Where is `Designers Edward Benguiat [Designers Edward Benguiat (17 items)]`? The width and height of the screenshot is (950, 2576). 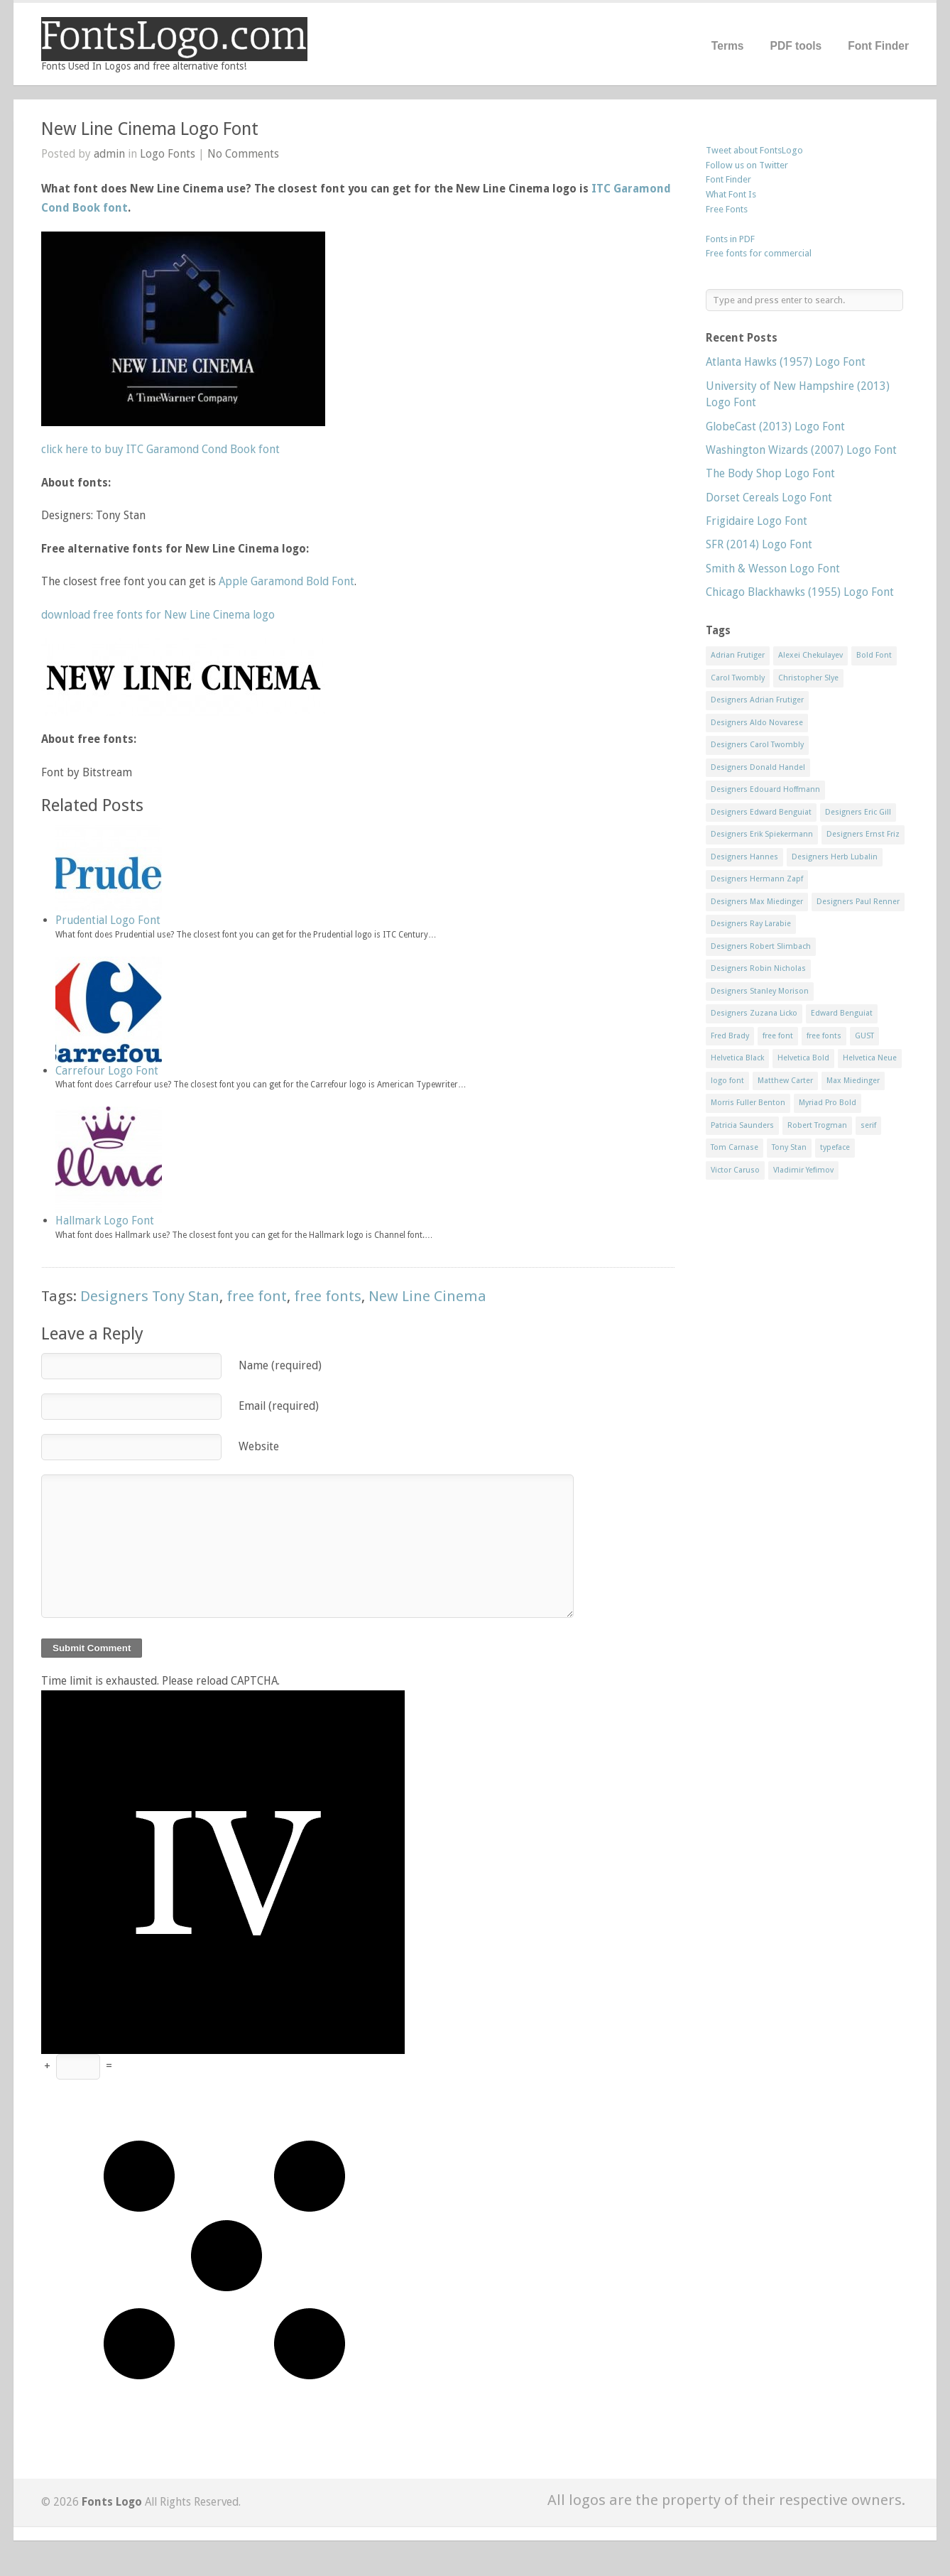 Designers Edward Benguiat [Designers Edward Benguiat (17 items)] is located at coordinates (761, 812).